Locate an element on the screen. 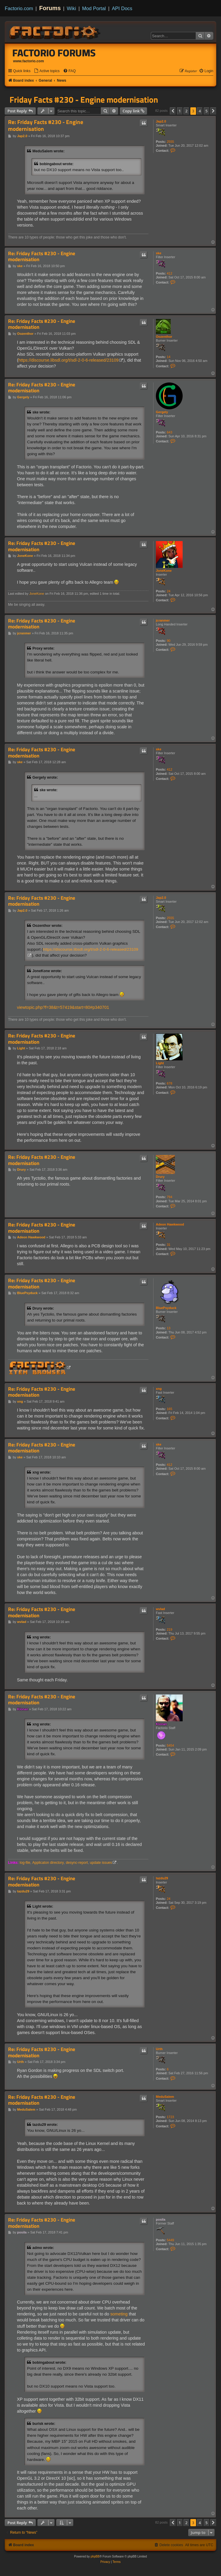  API Docs is located at coordinates (122, 8).